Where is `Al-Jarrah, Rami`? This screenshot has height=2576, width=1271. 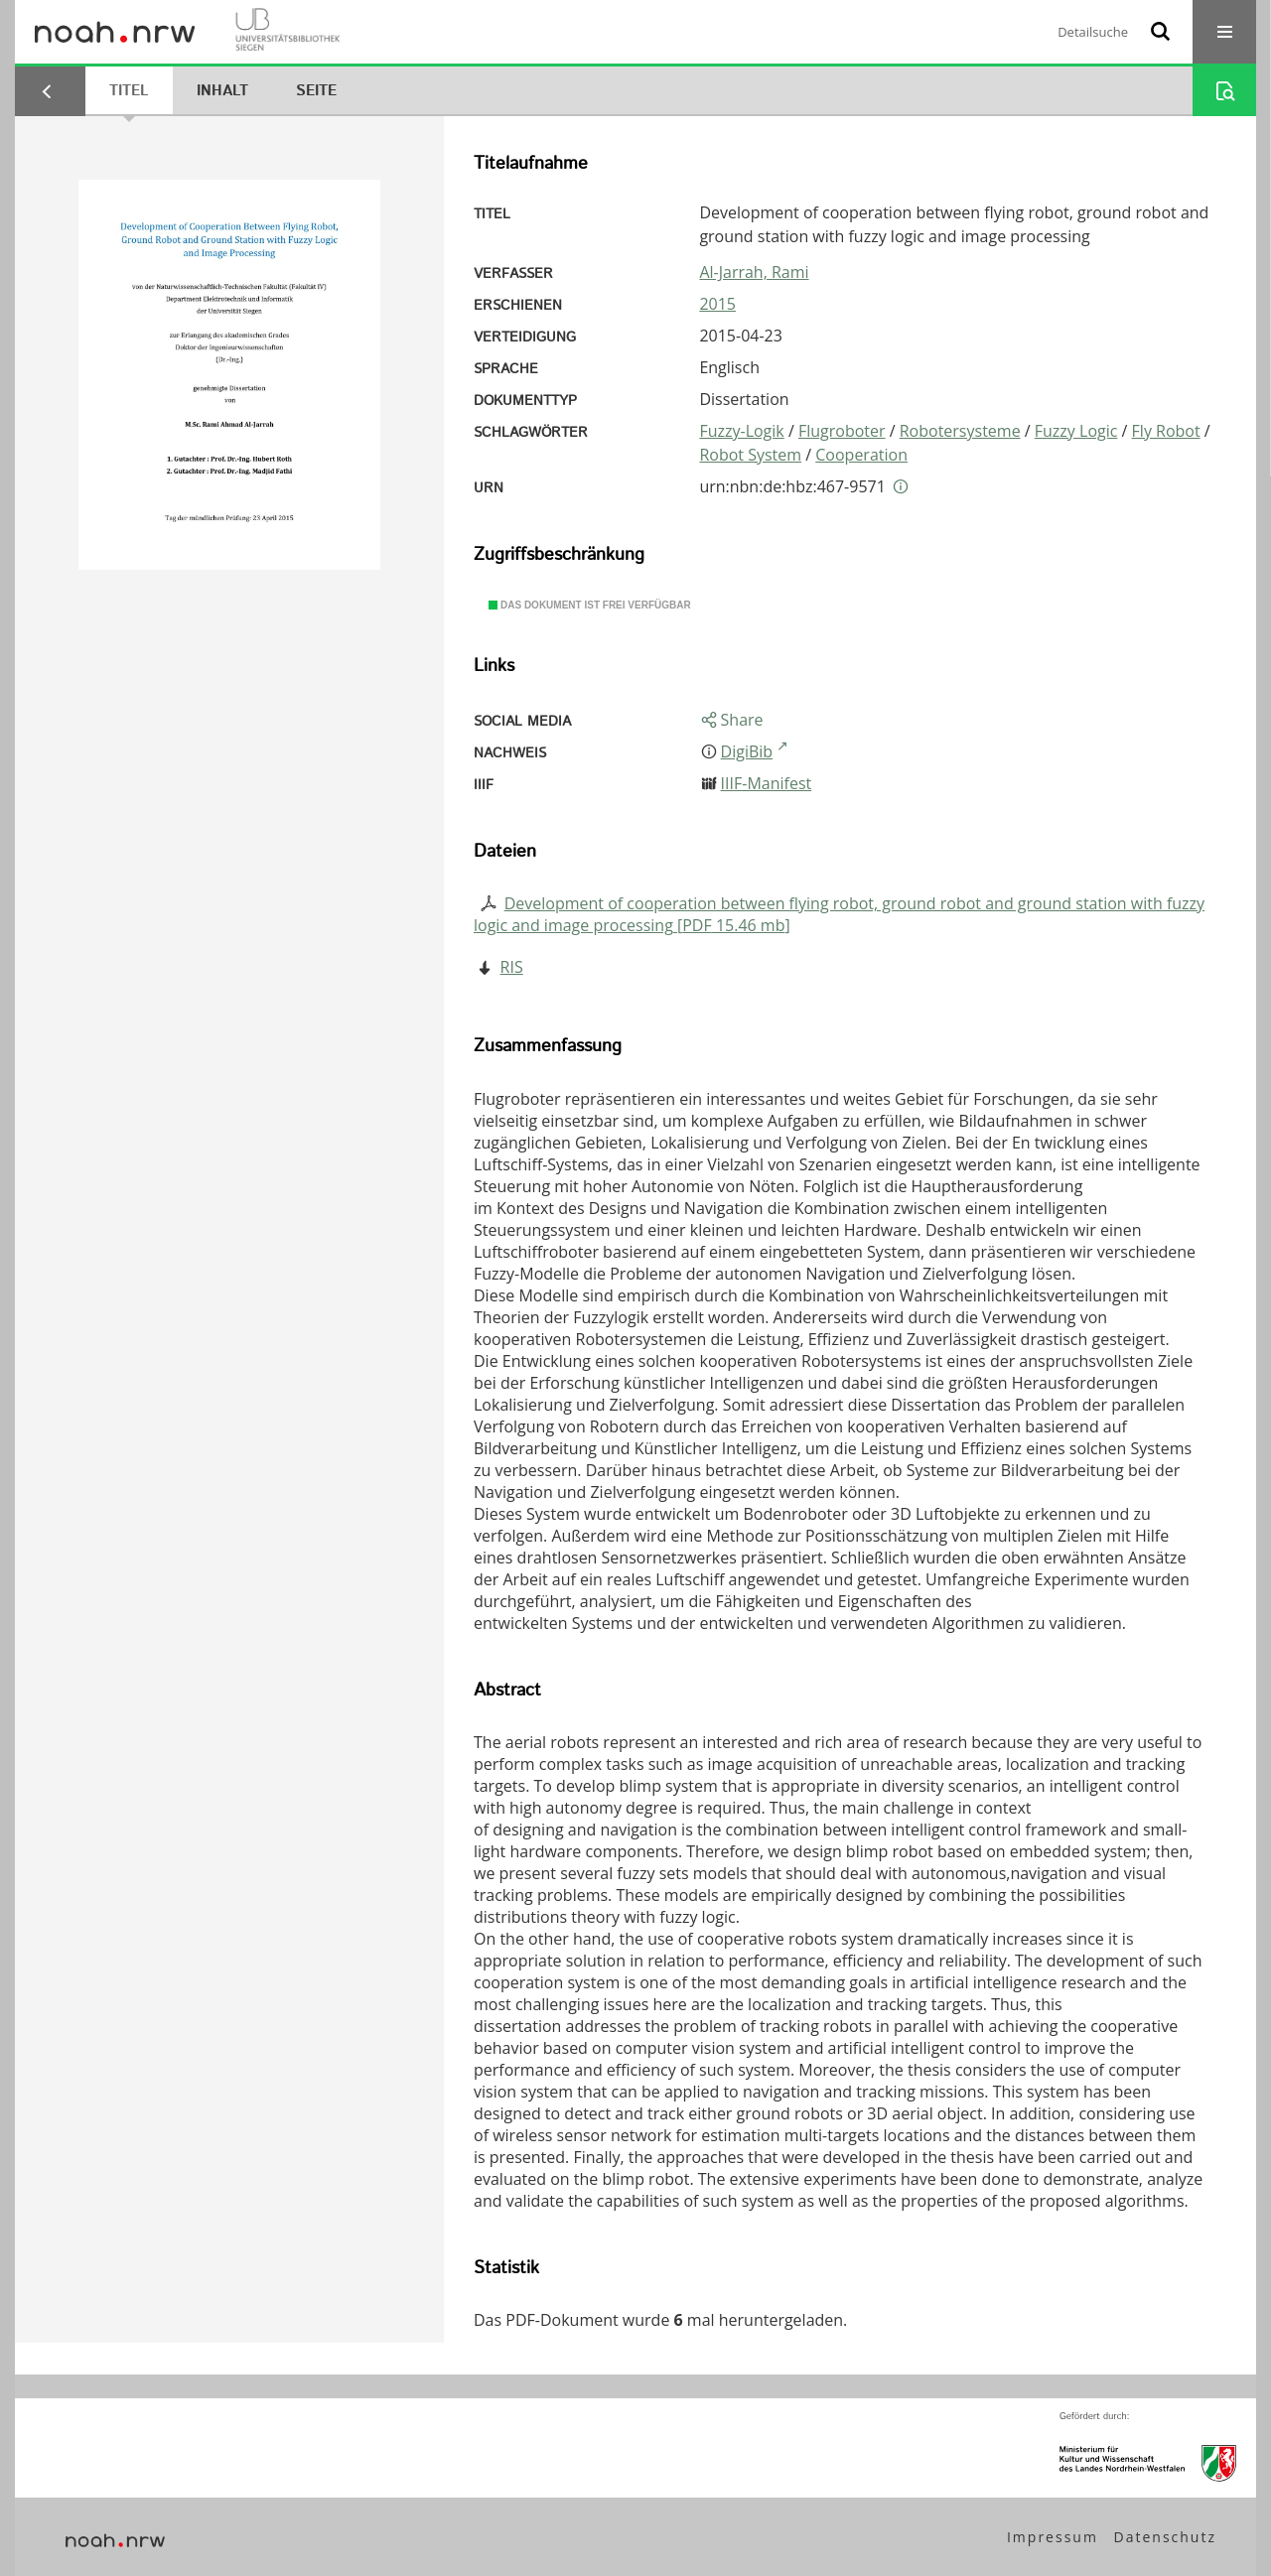
Al-Jarrah, Rami is located at coordinates (753, 272).